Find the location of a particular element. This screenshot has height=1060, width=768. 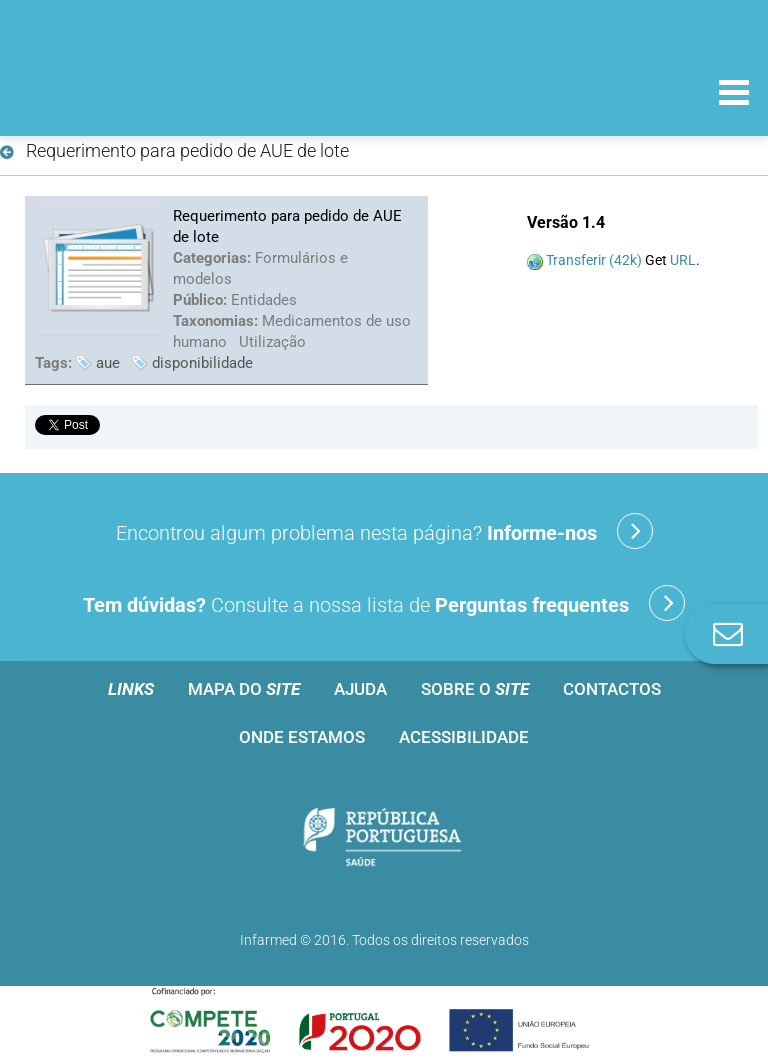

Onde estamos is located at coordinates (302, 737).